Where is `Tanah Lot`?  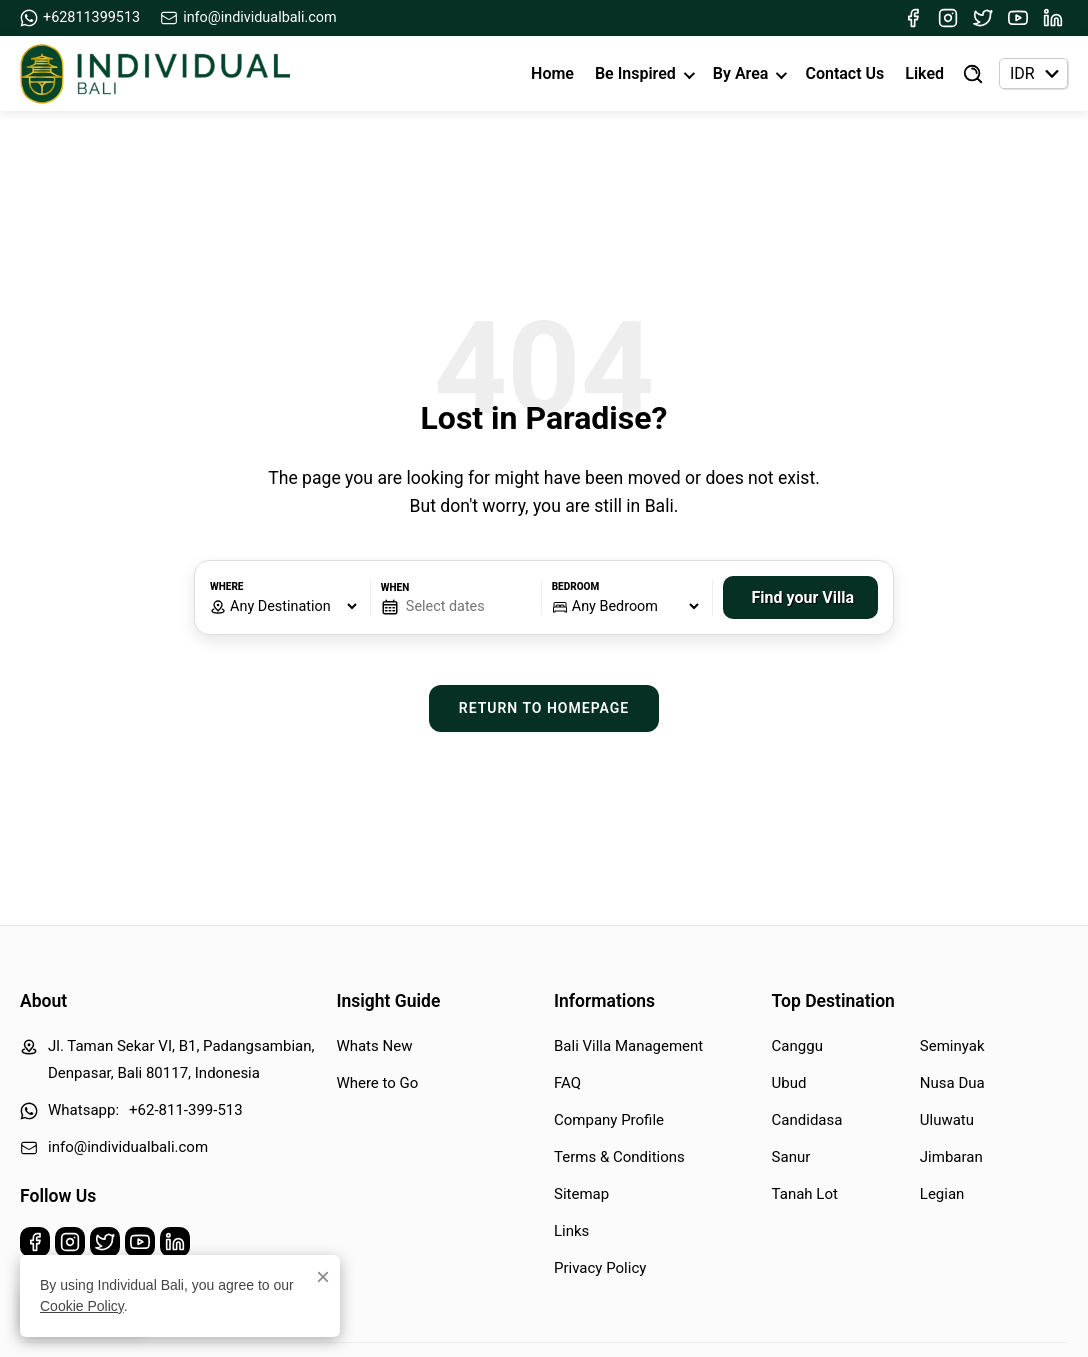
Tanah Lot is located at coordinates (805, 1194).